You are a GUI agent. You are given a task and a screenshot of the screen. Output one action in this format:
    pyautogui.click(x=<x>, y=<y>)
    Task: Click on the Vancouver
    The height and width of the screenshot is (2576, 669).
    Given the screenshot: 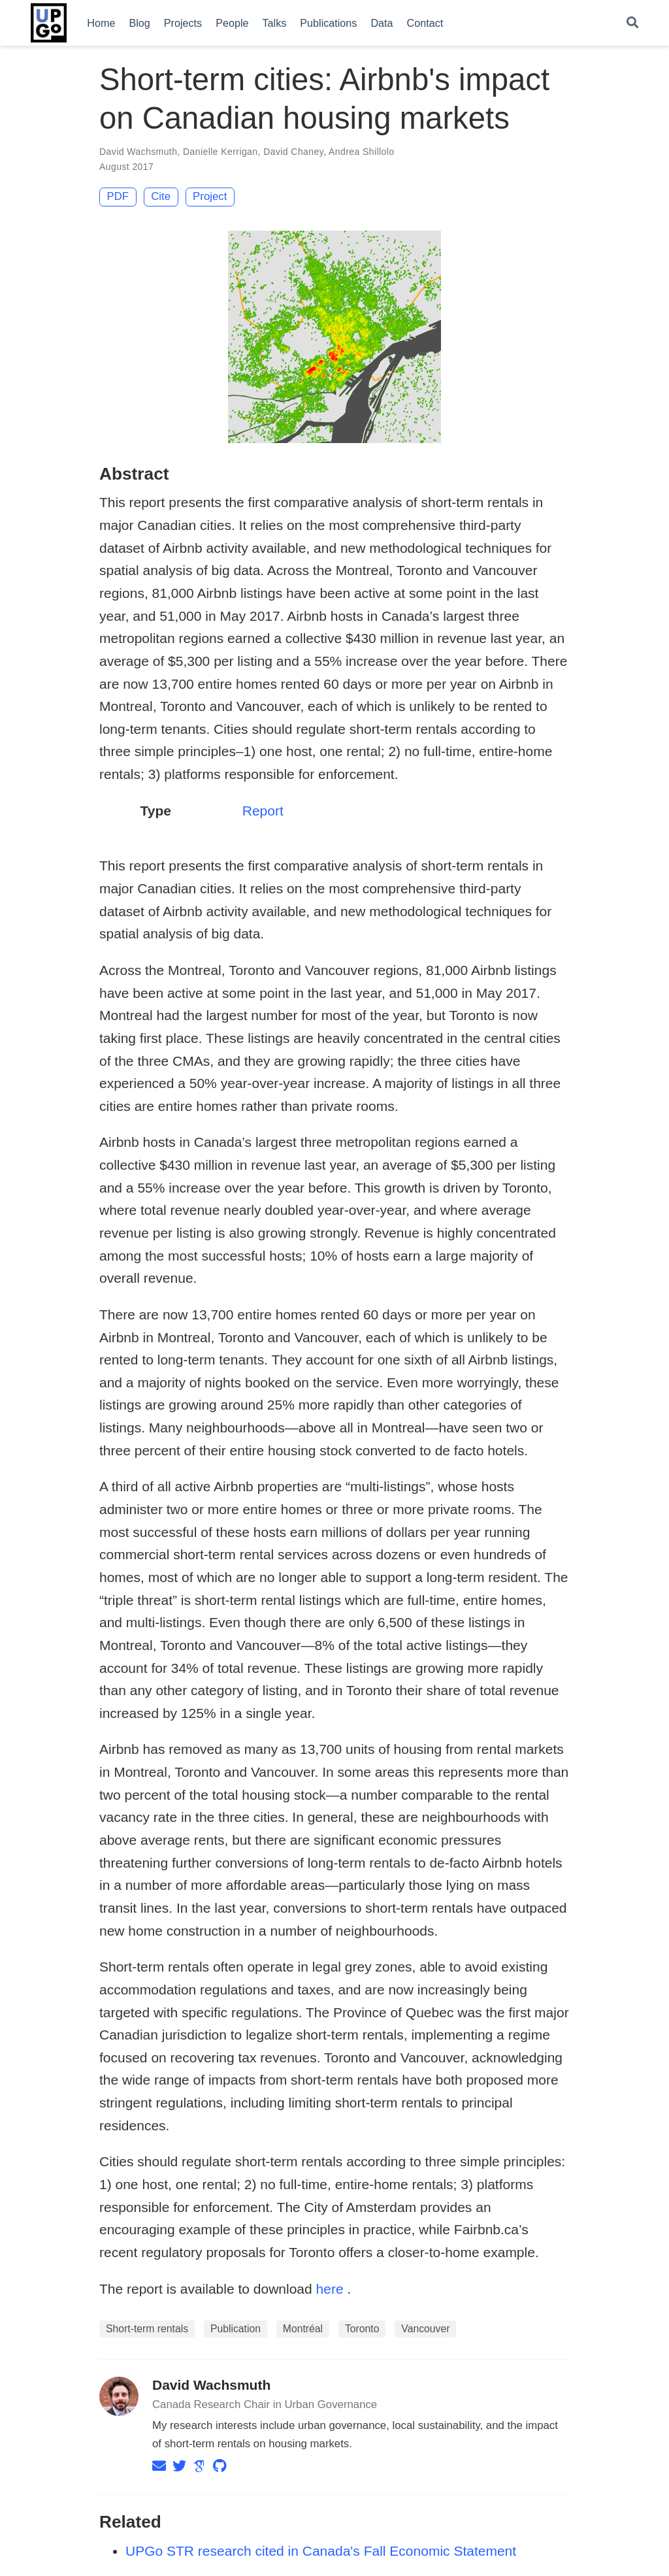 What is the action you would take?
    pyautogui.click(x=425, y=2328)
    